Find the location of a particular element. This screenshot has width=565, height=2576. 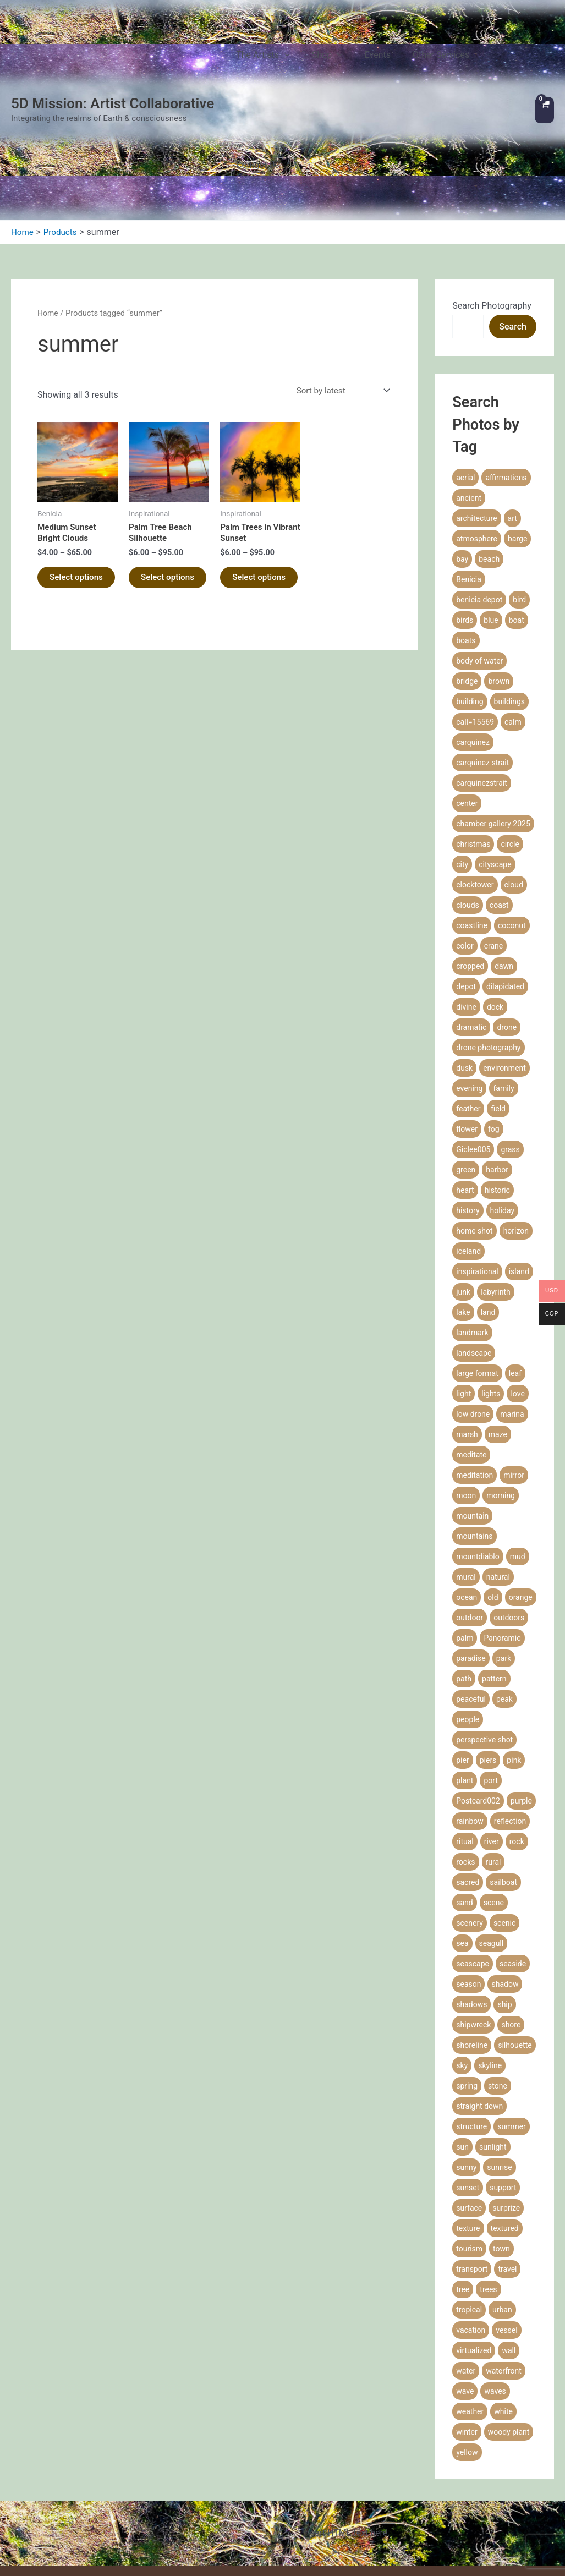

calm is located at coordinates (513, 622).